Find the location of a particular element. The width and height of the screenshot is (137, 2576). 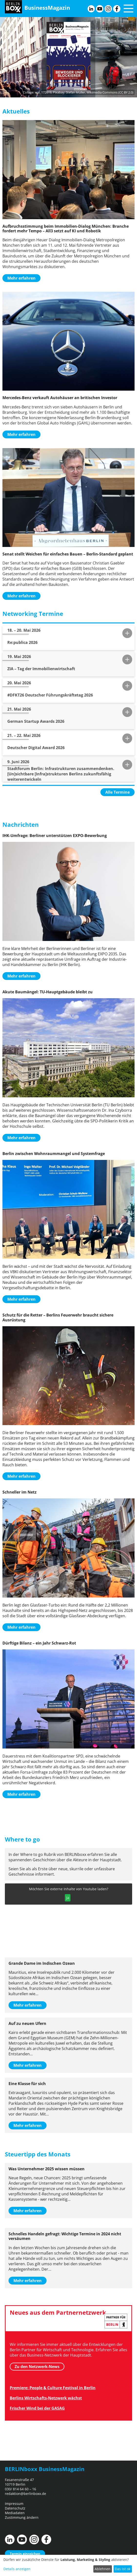

Zu den Netzwerk-News is located at coordinates (37, 2366).